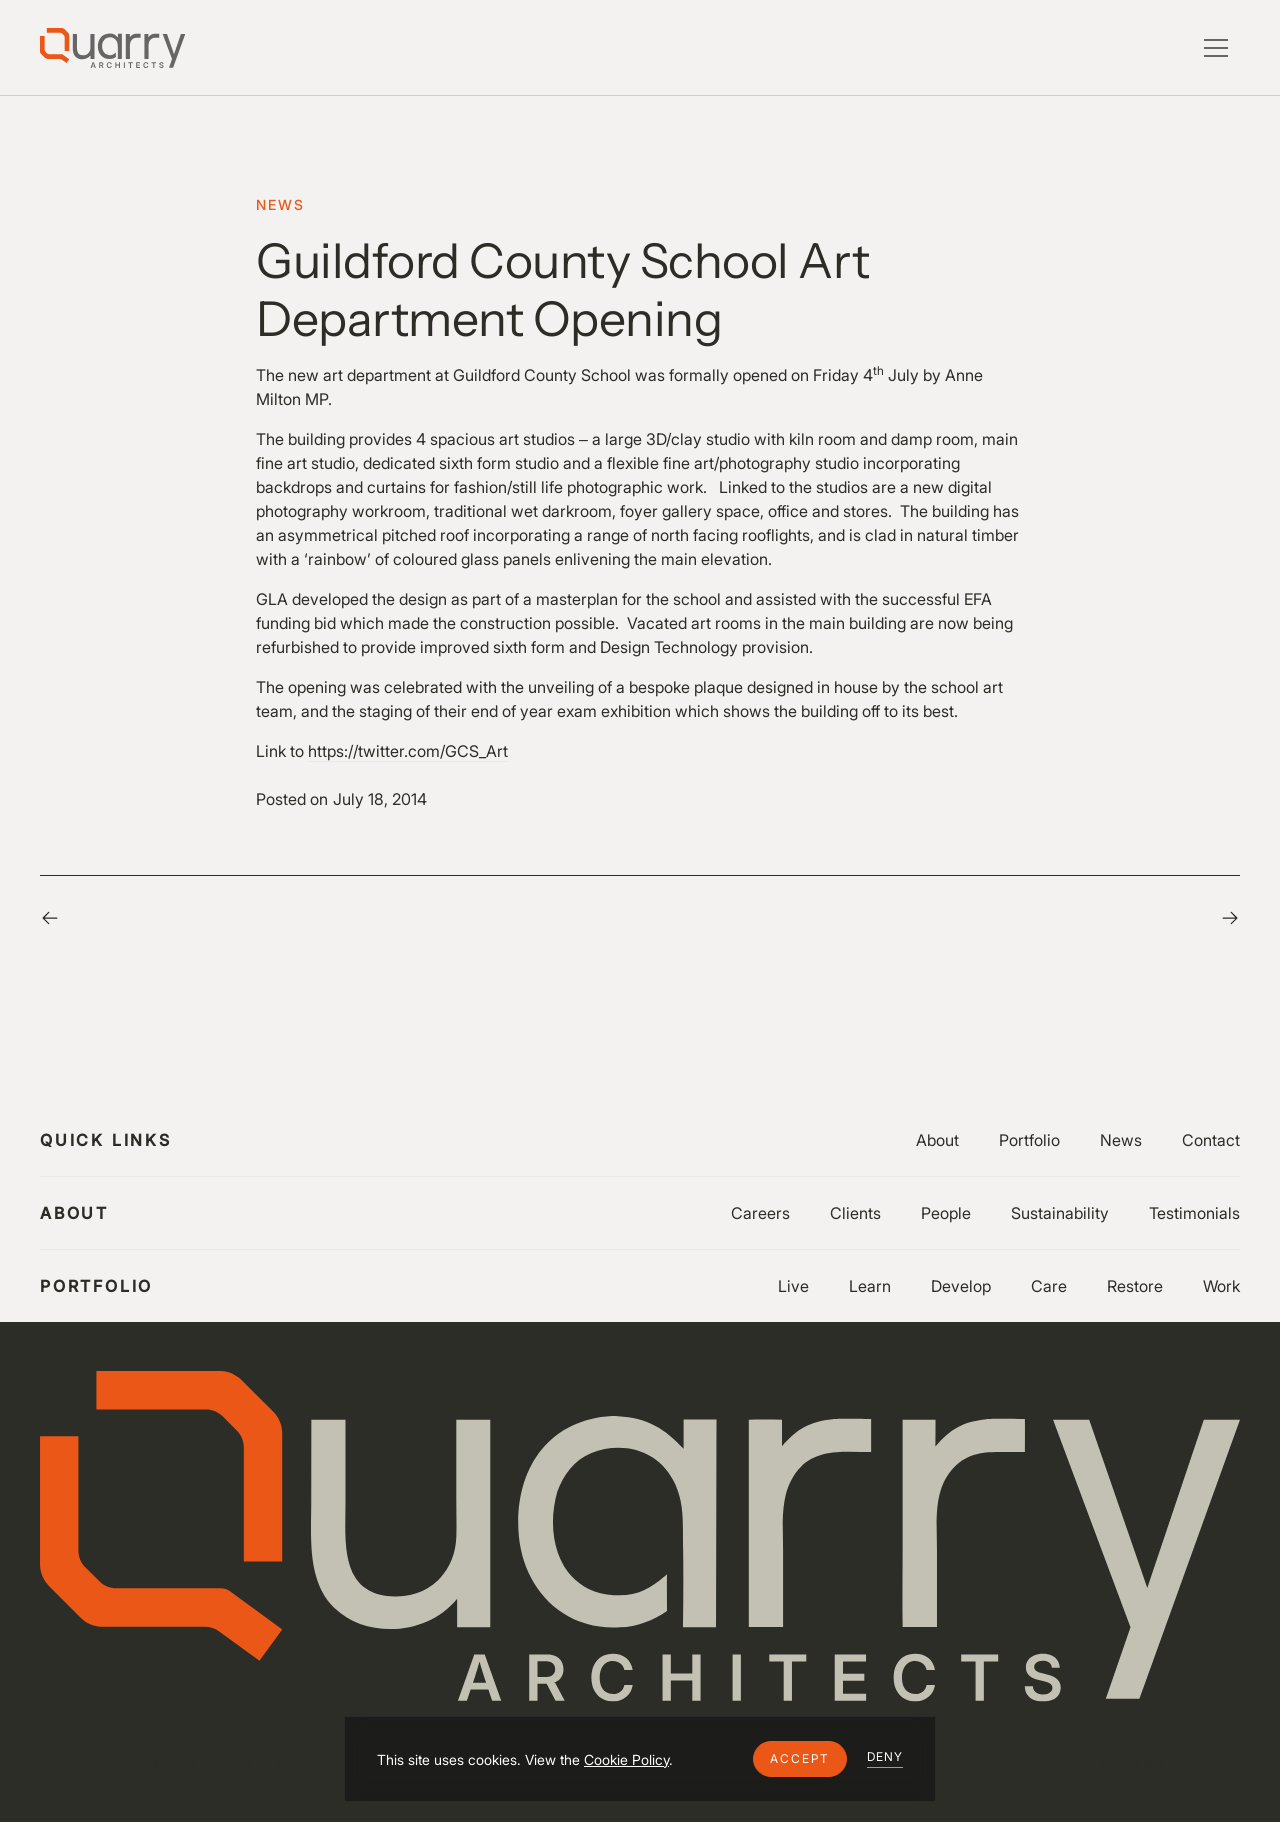 The image size is (1280, 1822). What do you see at coordinates (870, 1286) in the screenshot?
I see `Learn` at bounding box center [870, 1286].